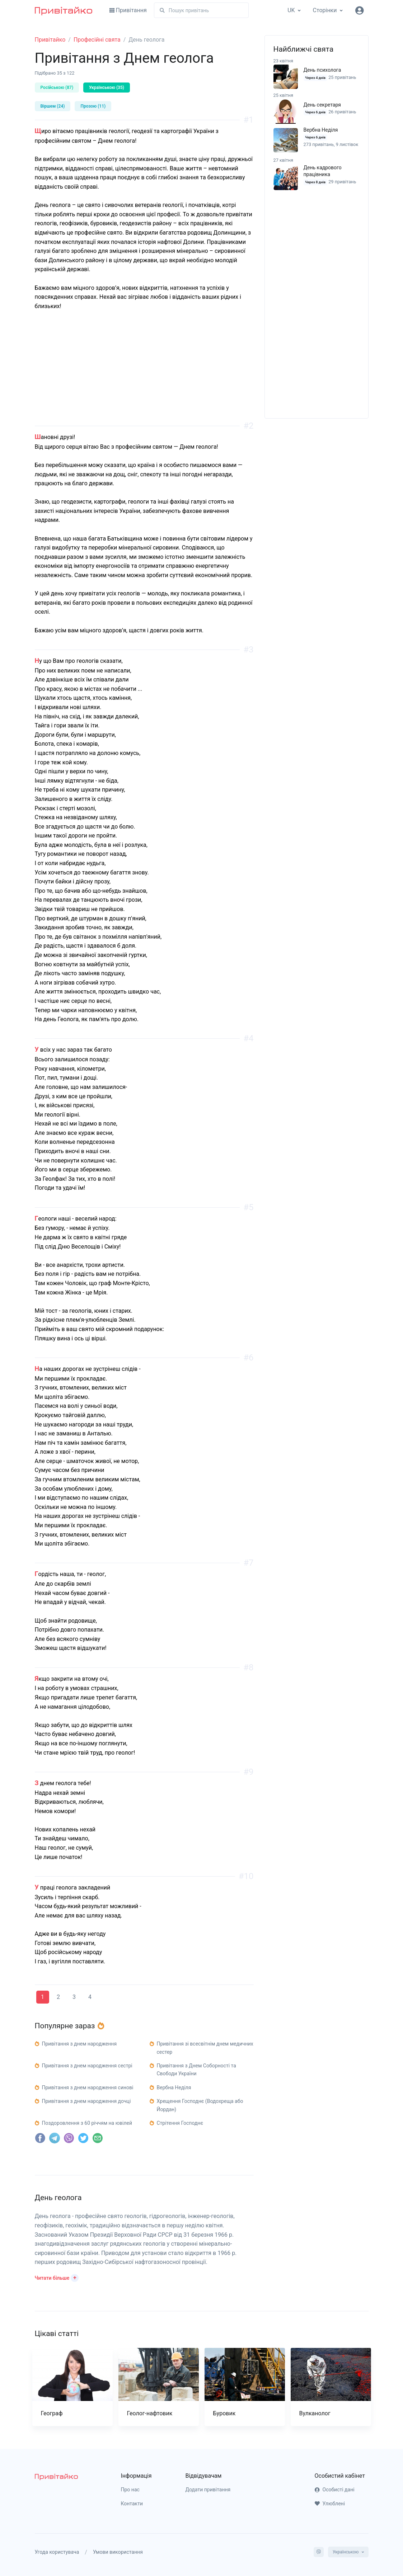  Describe the element at coordinates (208, 2489) in the screenshot. I see `Додати привітання` at that location.